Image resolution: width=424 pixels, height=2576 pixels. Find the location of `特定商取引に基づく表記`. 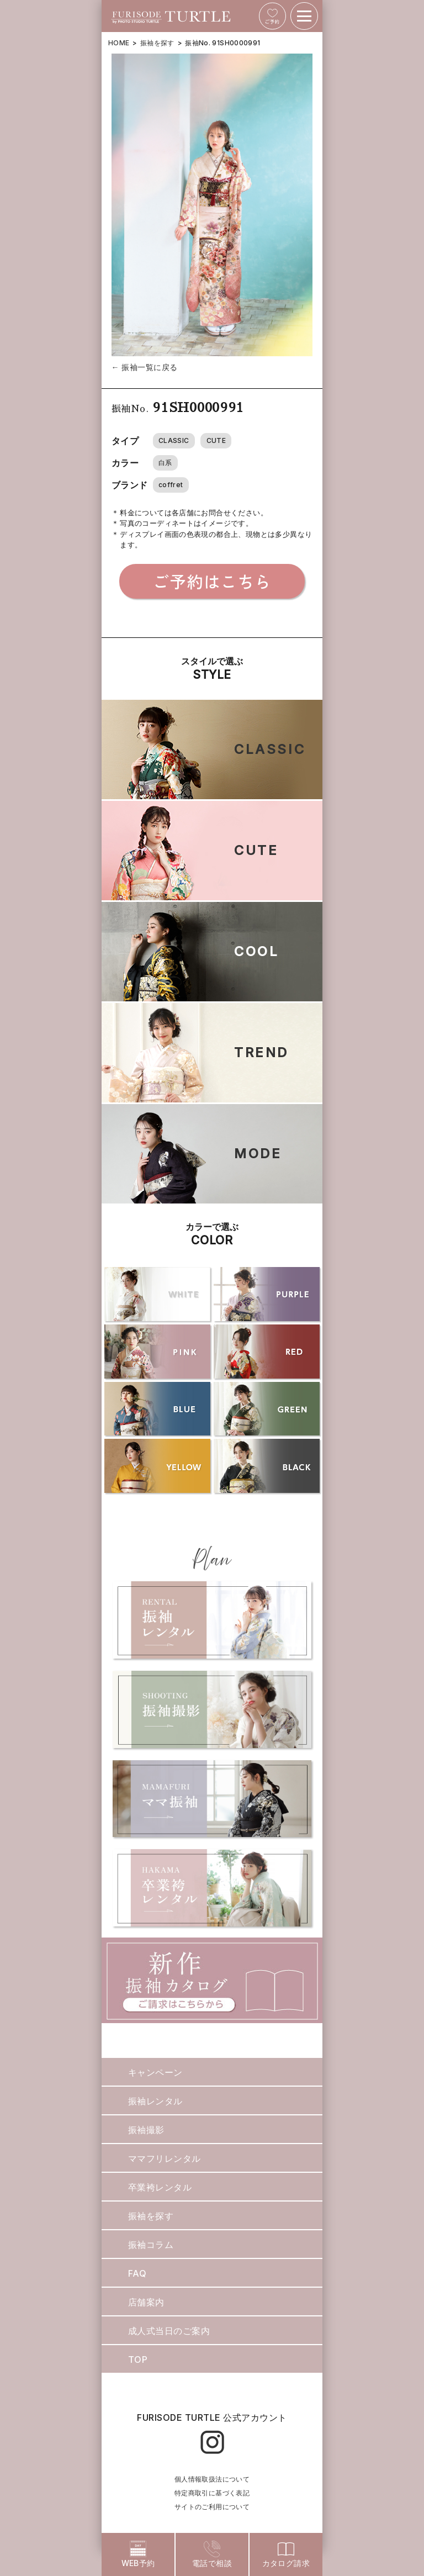

特定商取引に基づく表記 is located at coordinates (212, 2493).